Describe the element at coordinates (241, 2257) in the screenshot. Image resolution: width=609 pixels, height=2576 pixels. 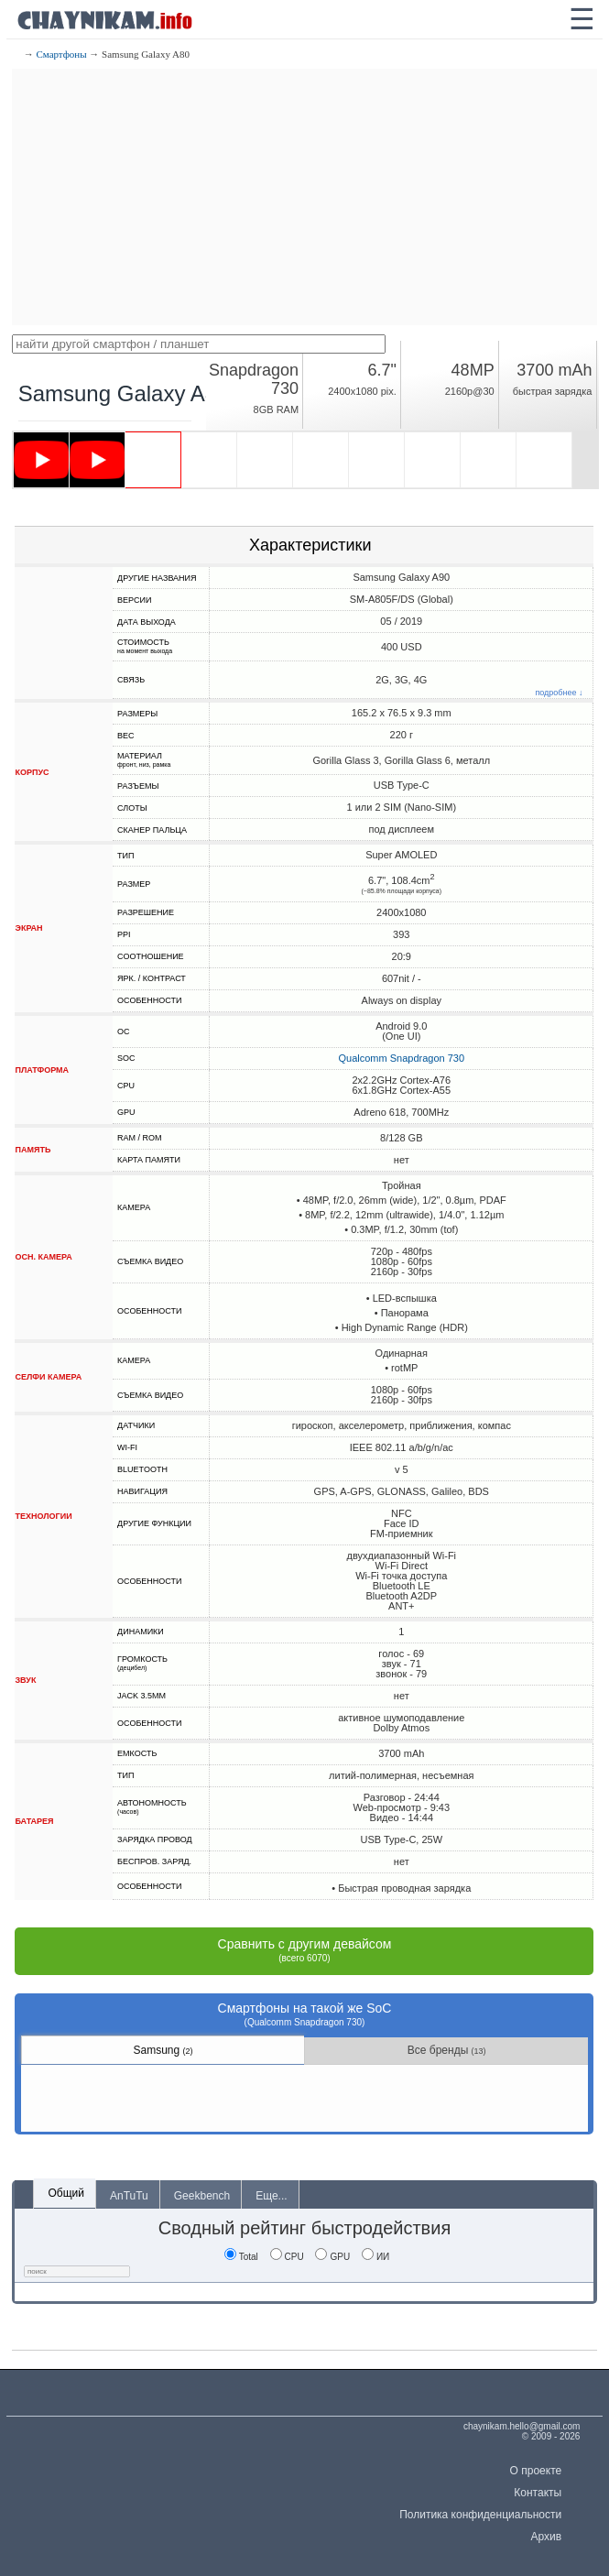
I see `Total` at that location.